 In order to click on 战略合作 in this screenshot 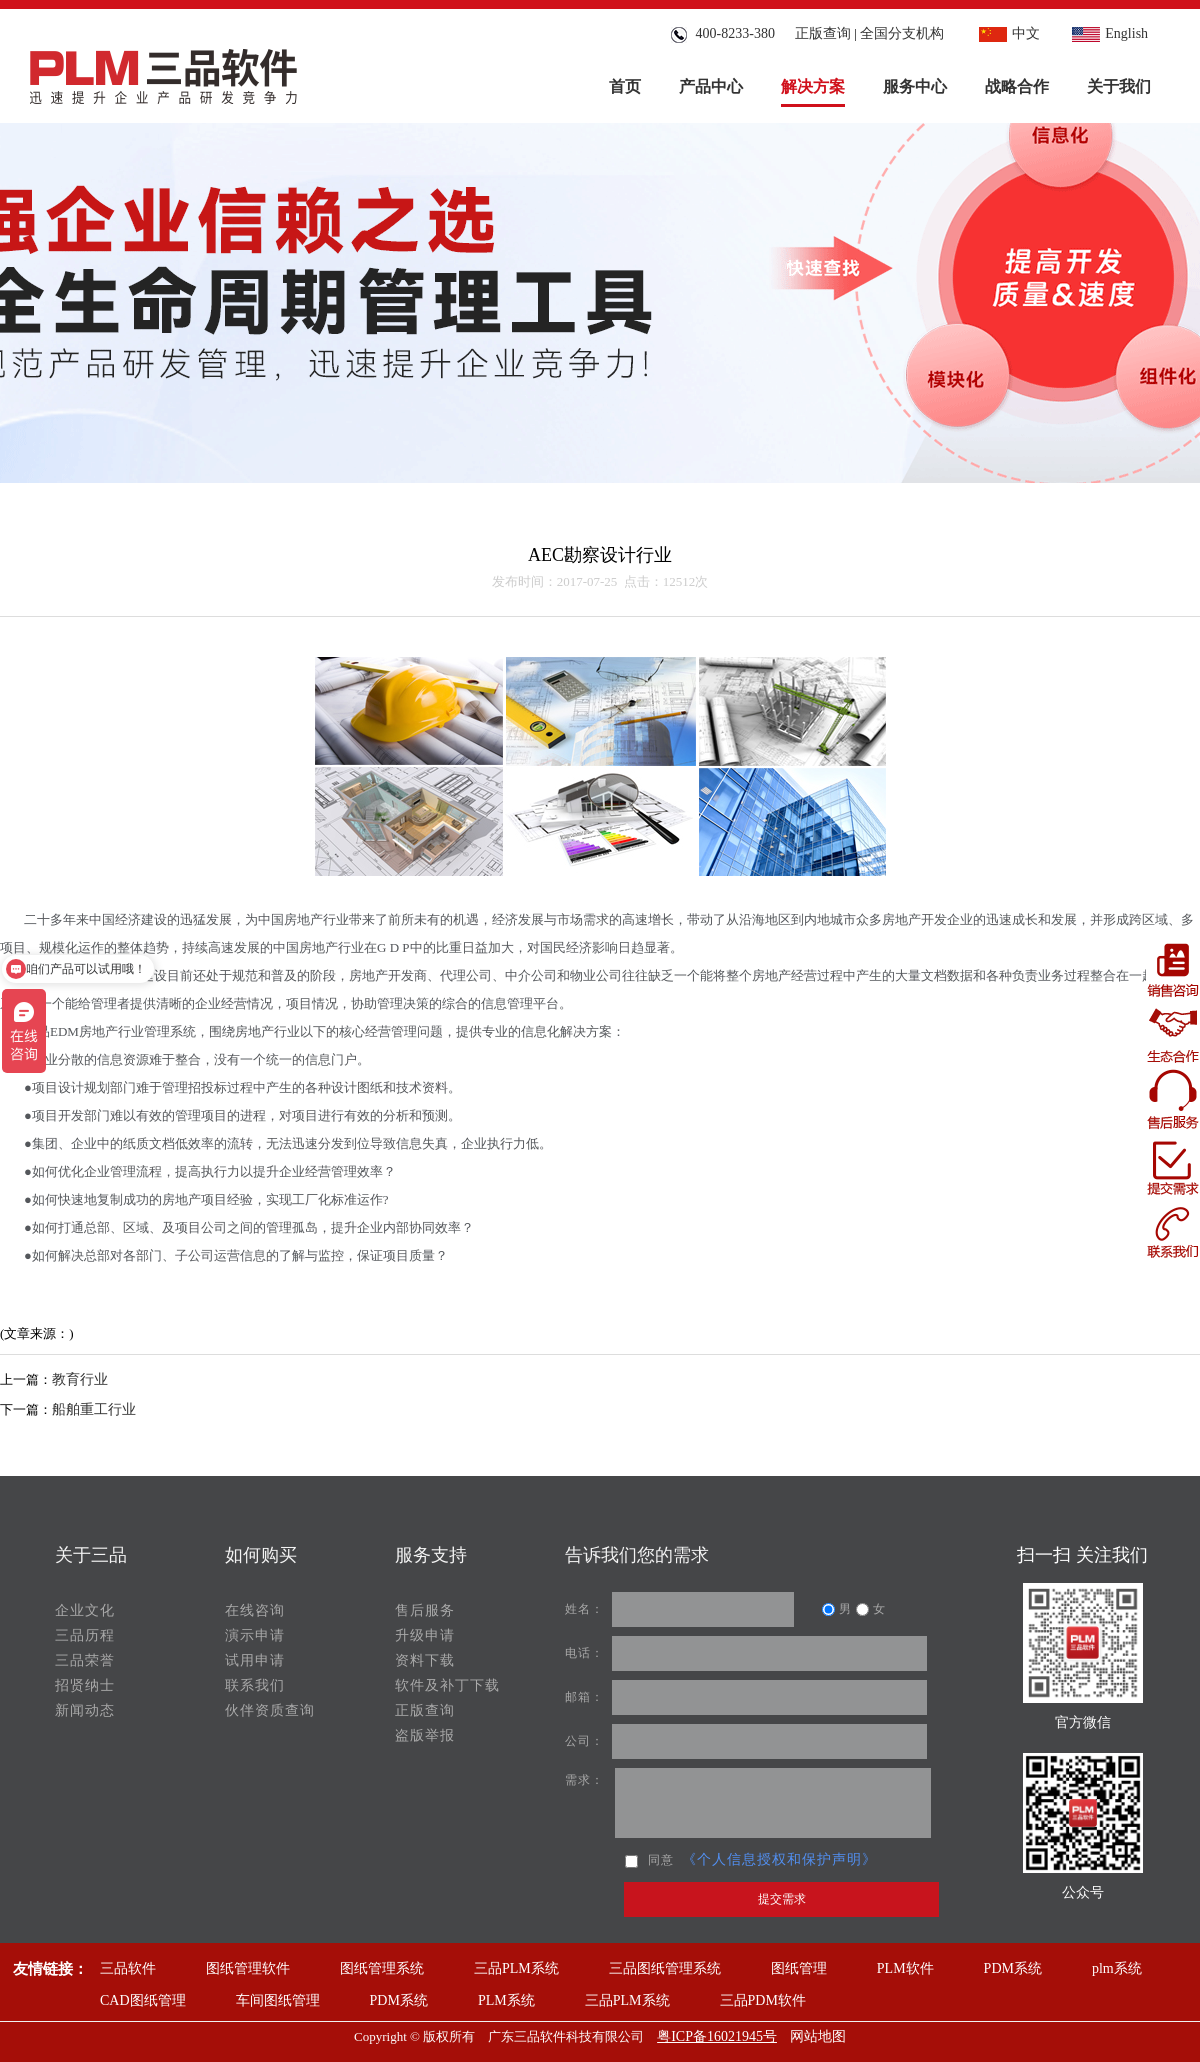, I will do `click(1017, 86)`.